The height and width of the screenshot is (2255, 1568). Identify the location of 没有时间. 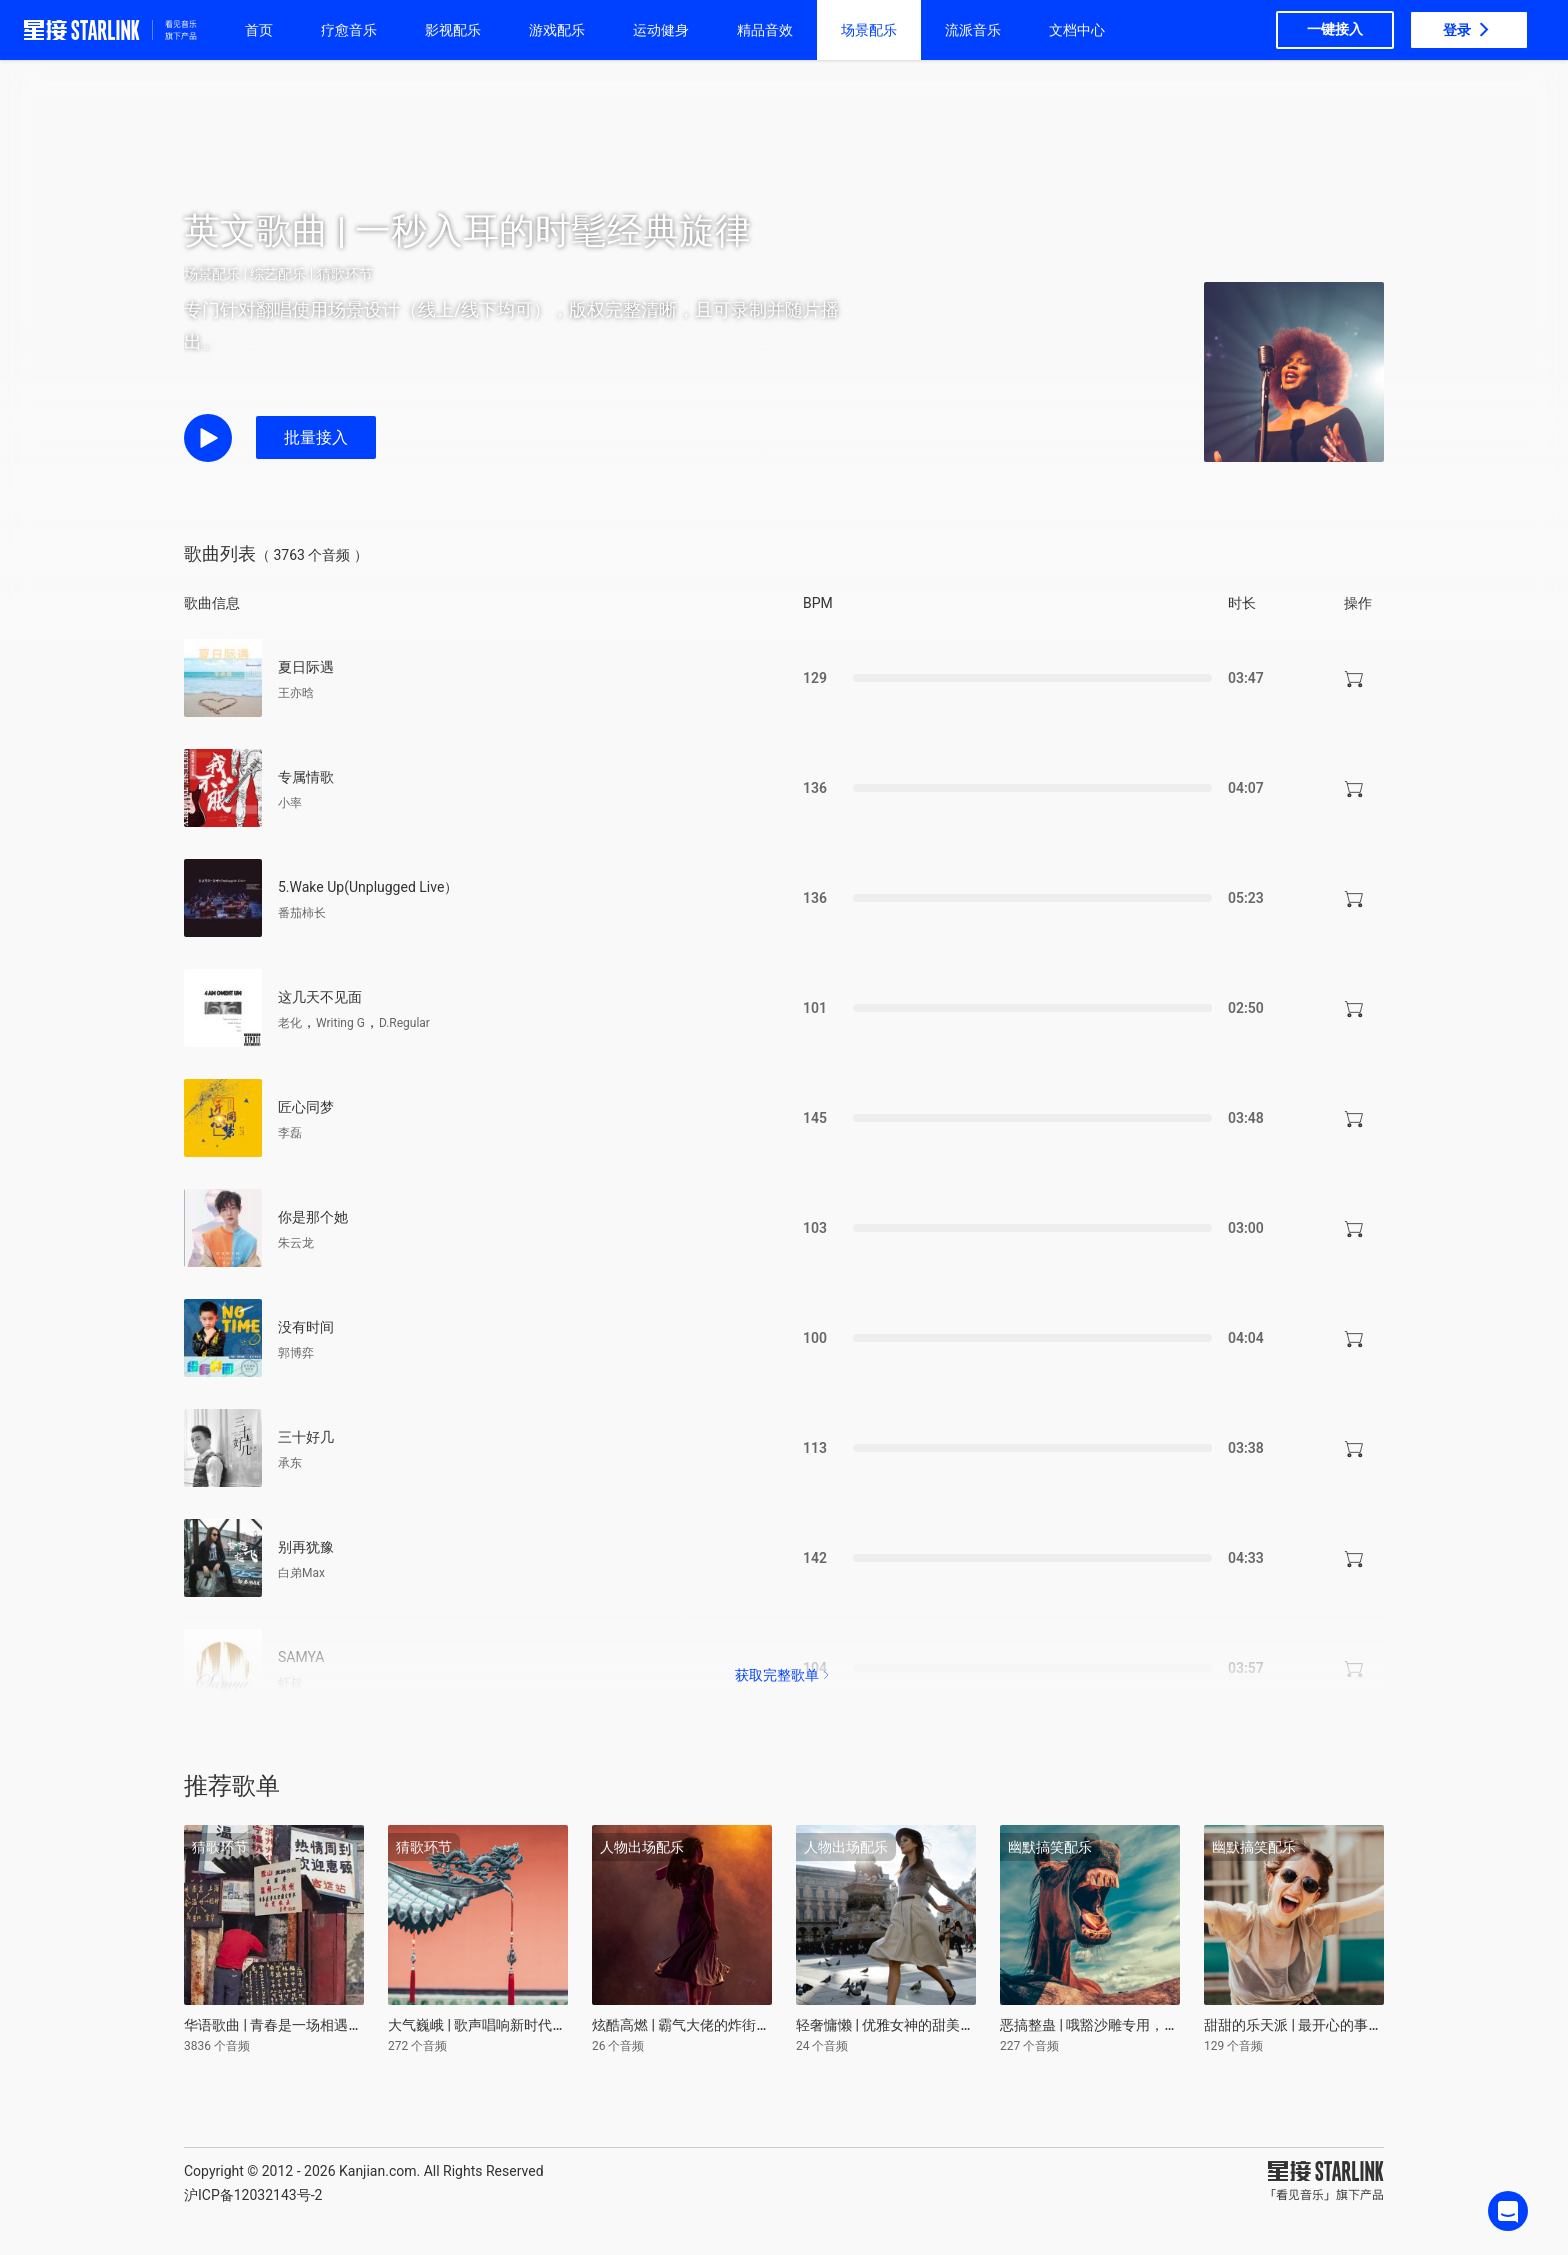
(306, 1327).